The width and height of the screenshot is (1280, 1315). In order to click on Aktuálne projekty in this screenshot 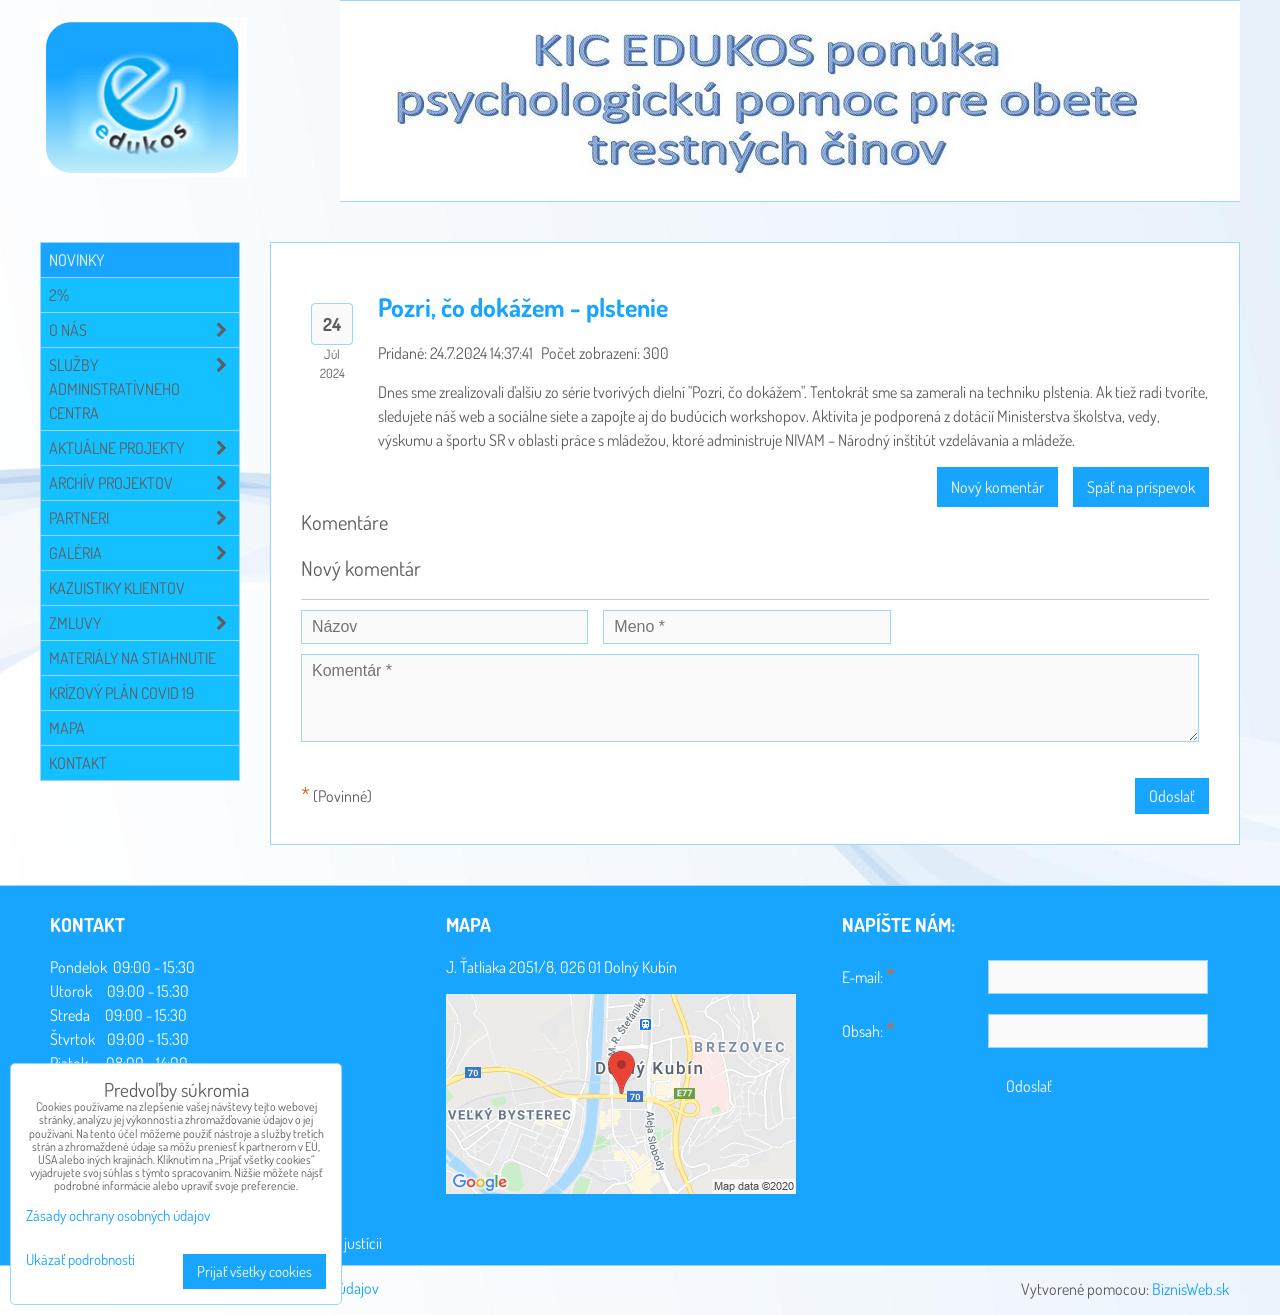, I will do `click(144, 448)`.